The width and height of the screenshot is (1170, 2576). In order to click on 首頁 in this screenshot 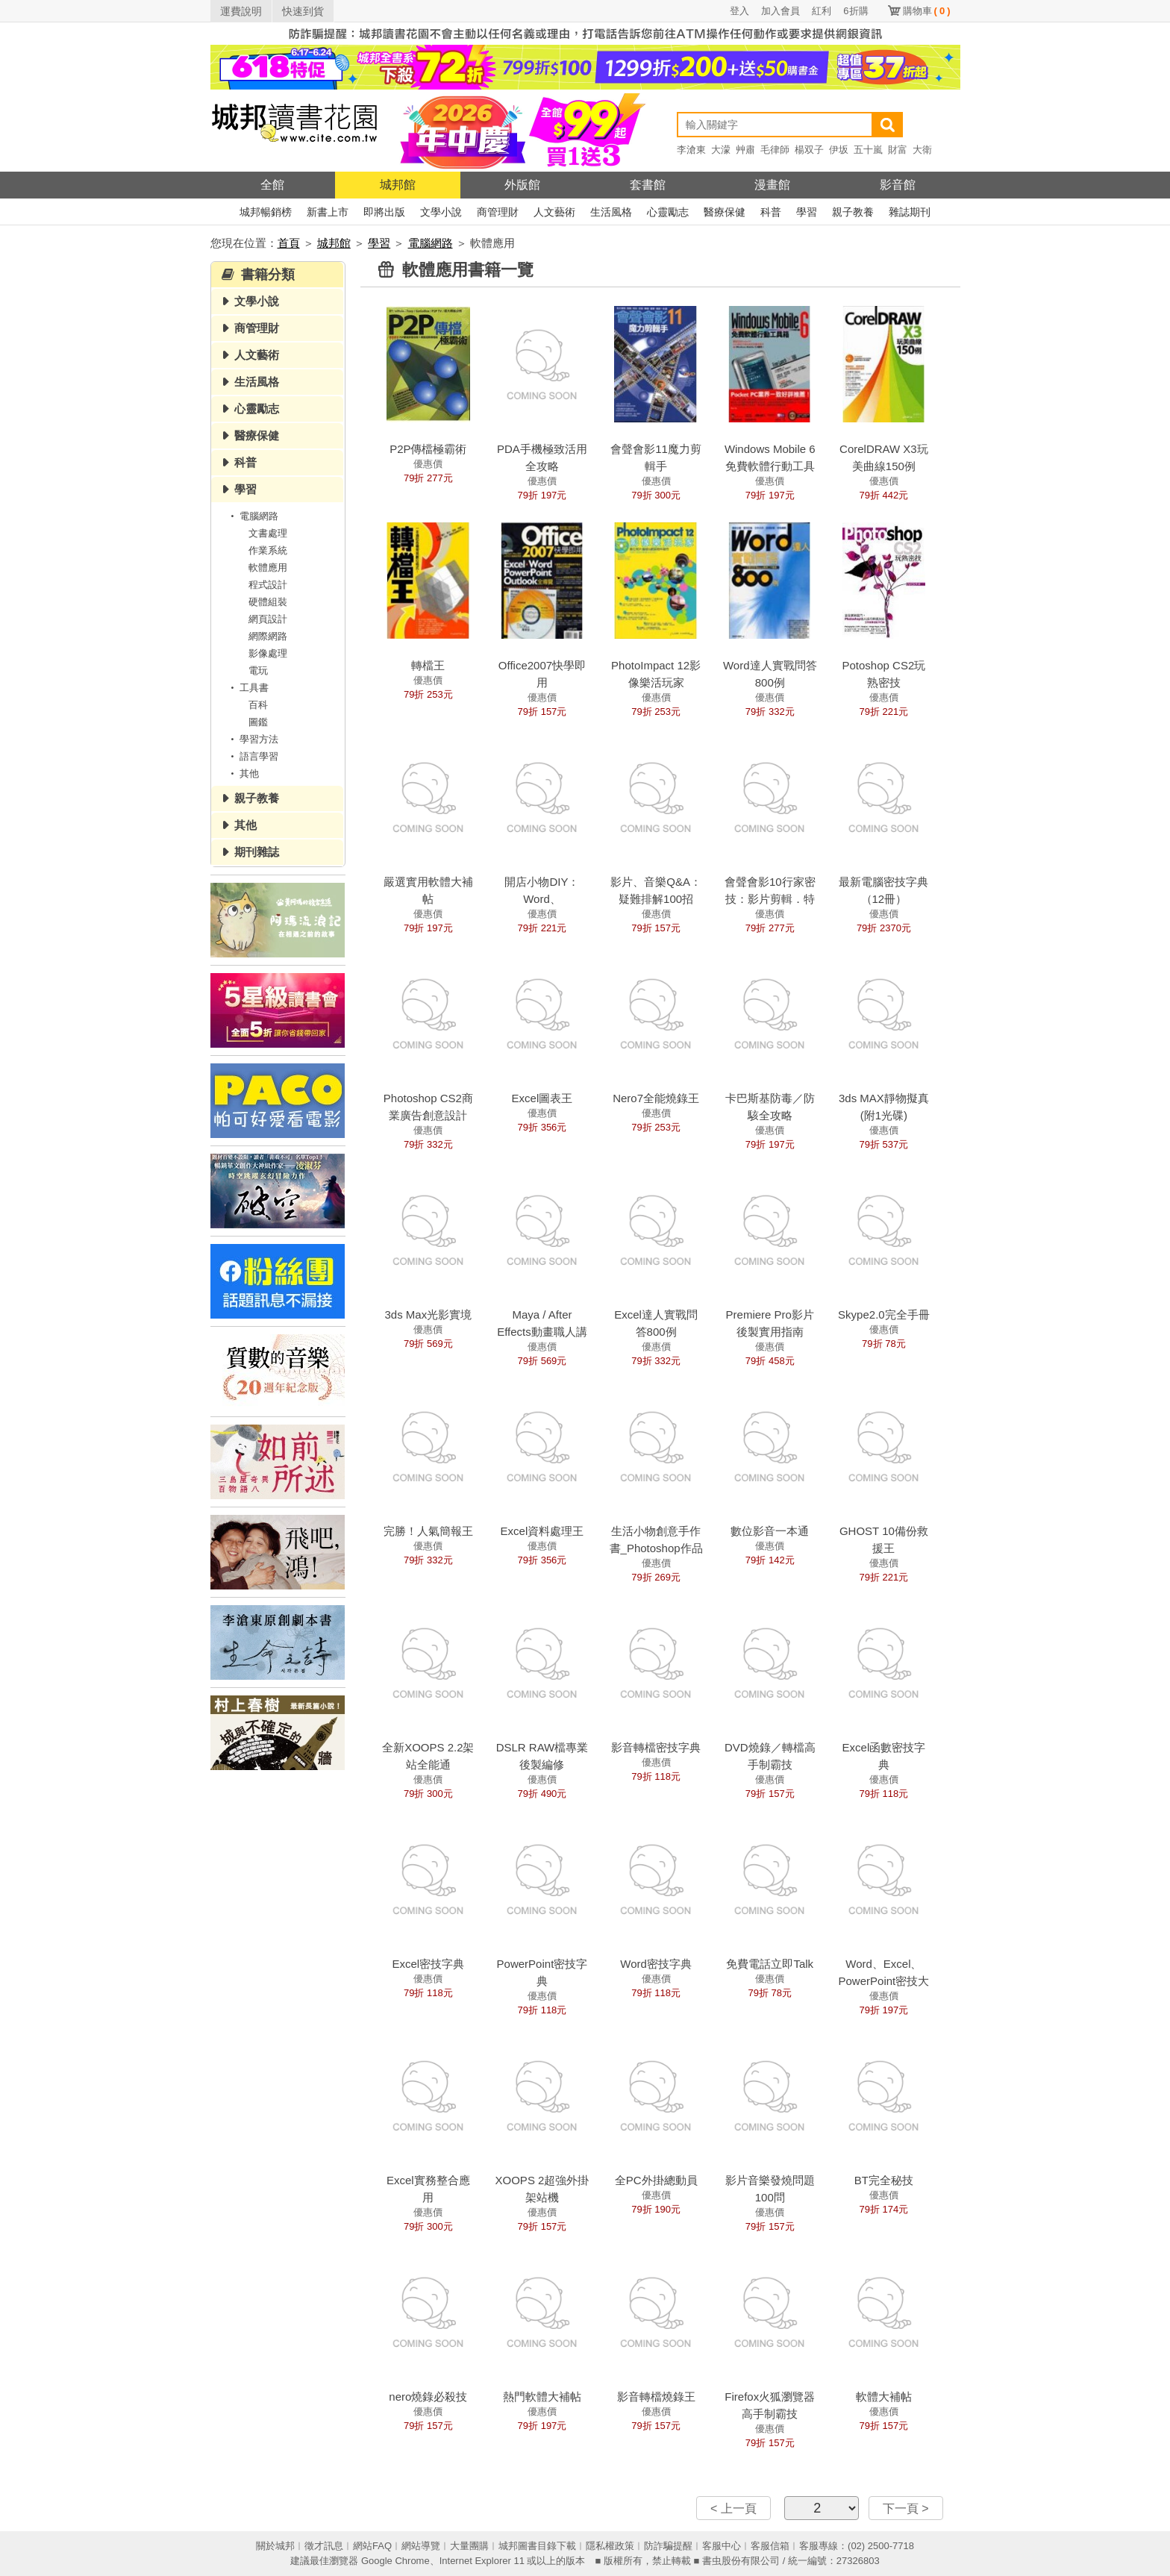, I will do `click(289, 243)`.